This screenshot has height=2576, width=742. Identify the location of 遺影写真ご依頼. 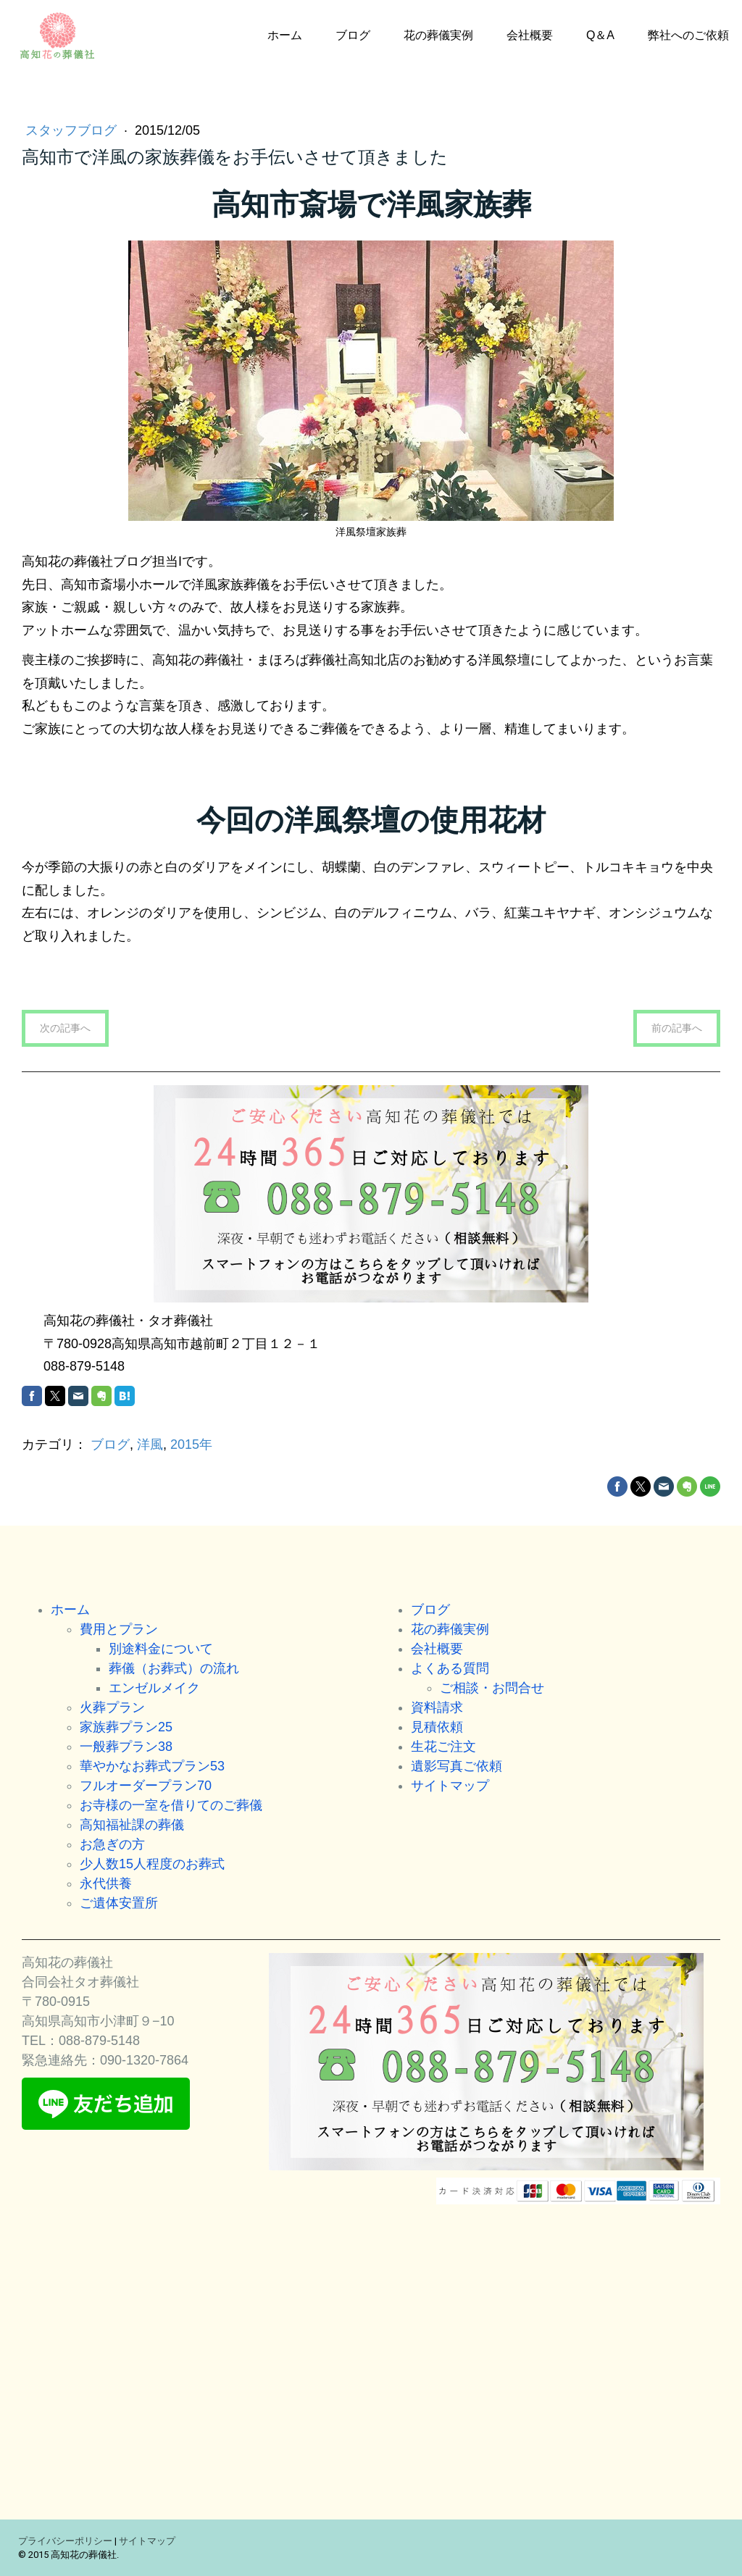
(456, 1766).